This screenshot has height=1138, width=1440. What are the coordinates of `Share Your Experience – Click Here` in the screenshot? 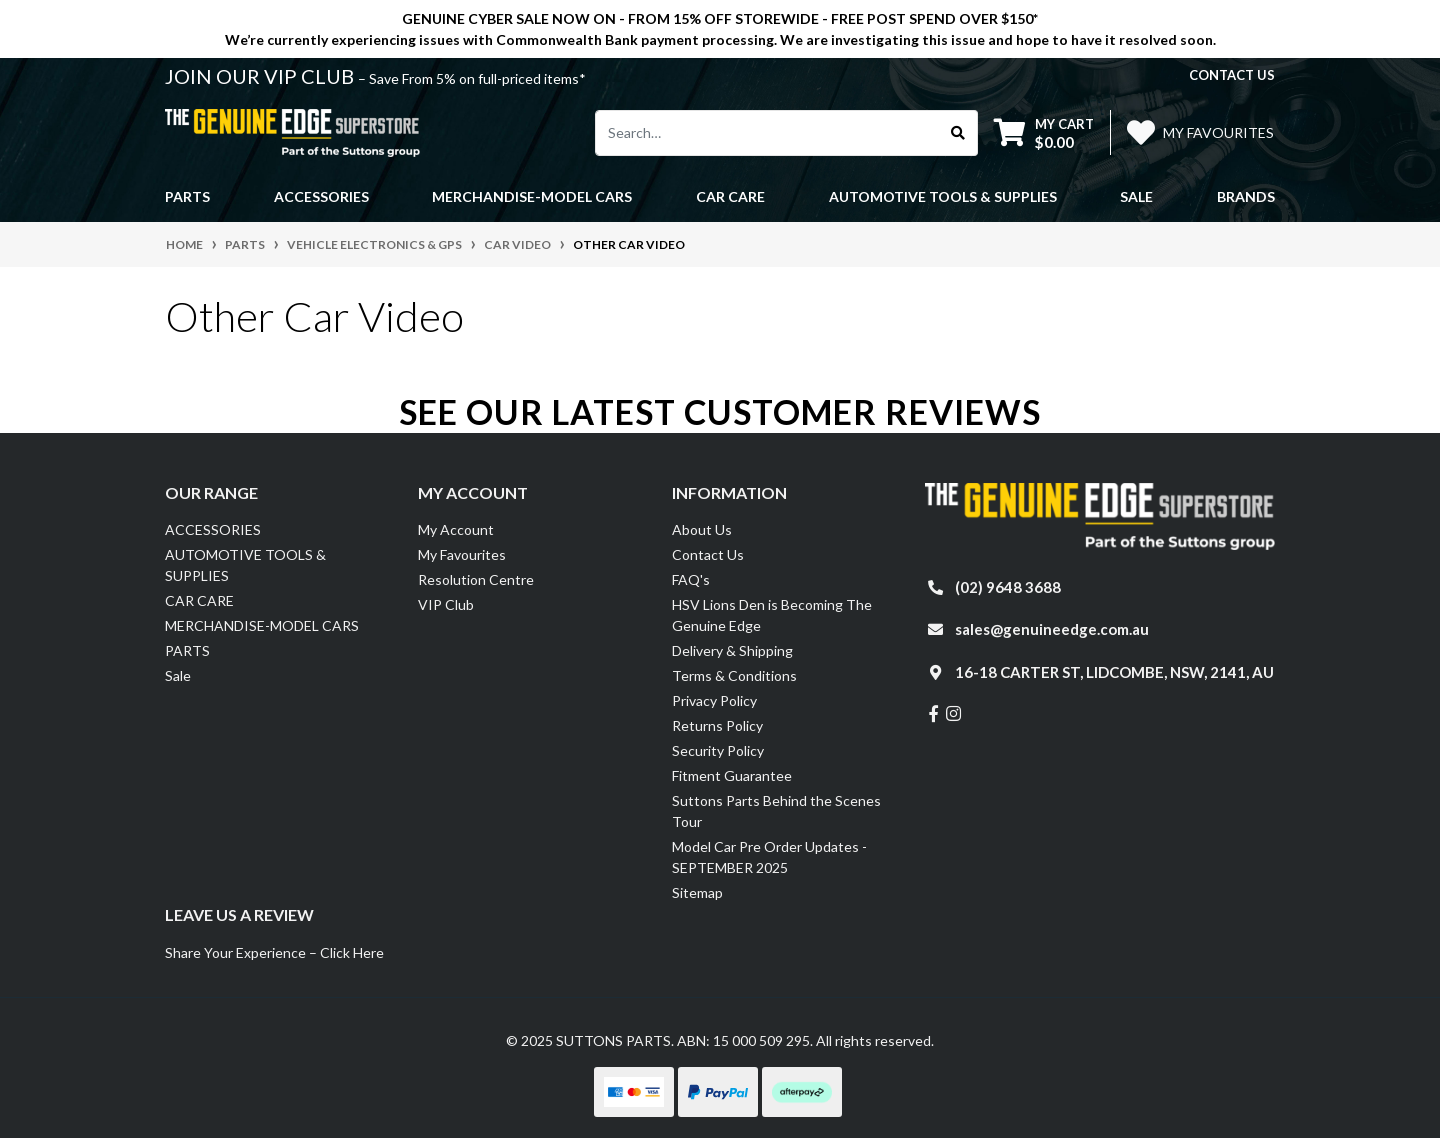 It's located at (274, 952).